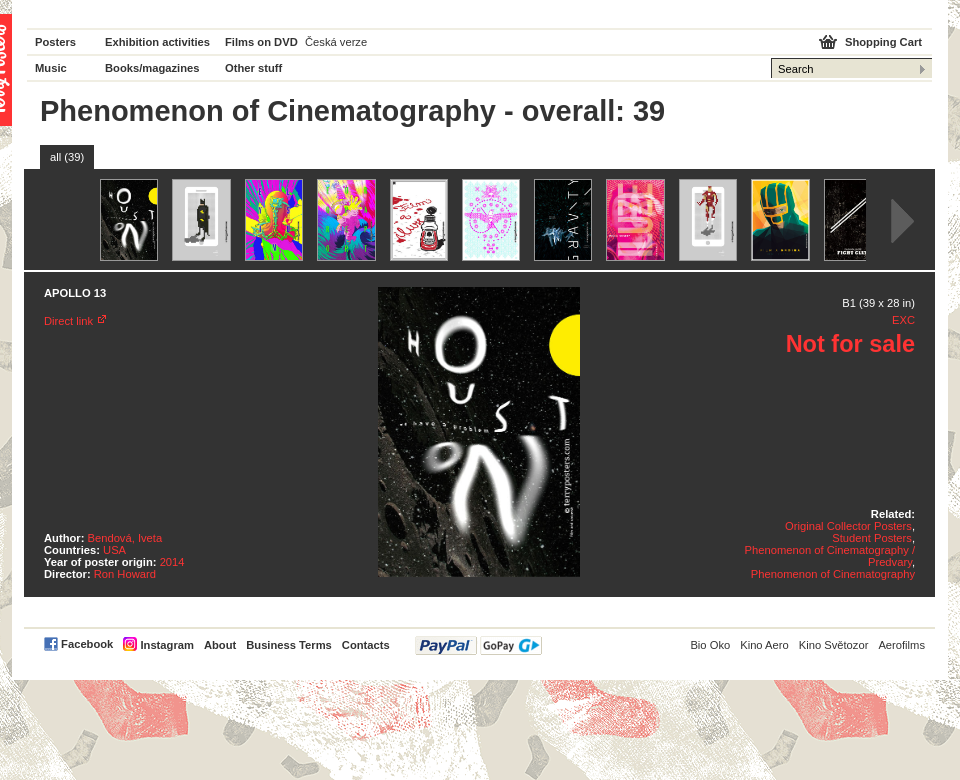 The width and height of the screenshot is (960, 780). Describe the element at coordinates (51, 68) in the screenshot. I see `Music` at that location.